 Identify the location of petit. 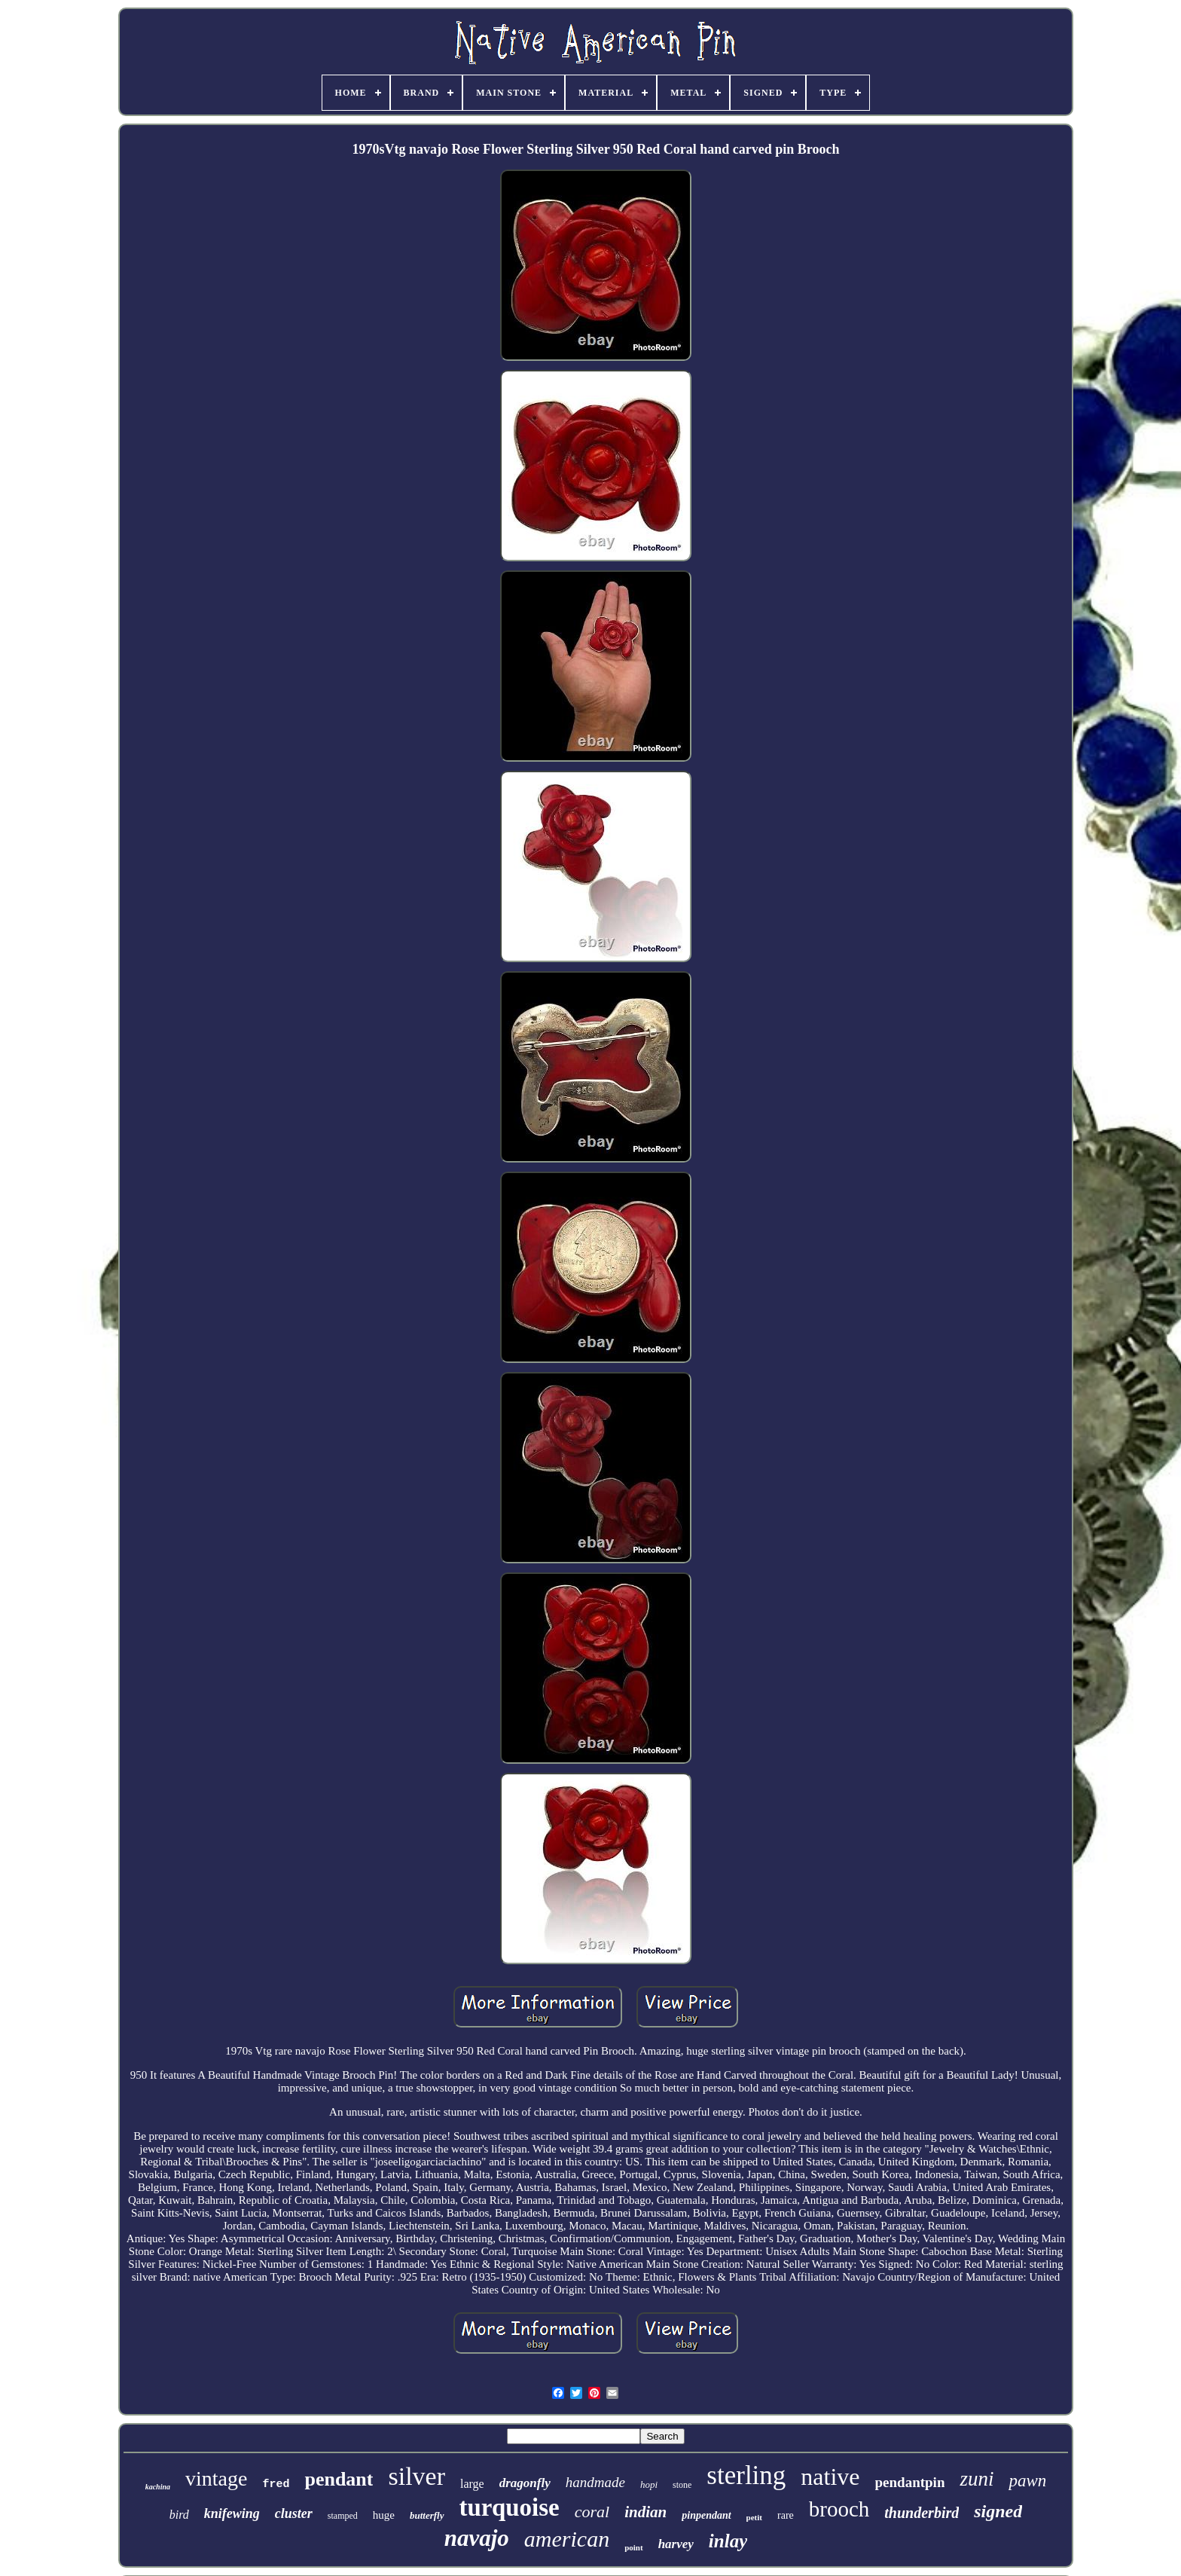
(754, 2517).